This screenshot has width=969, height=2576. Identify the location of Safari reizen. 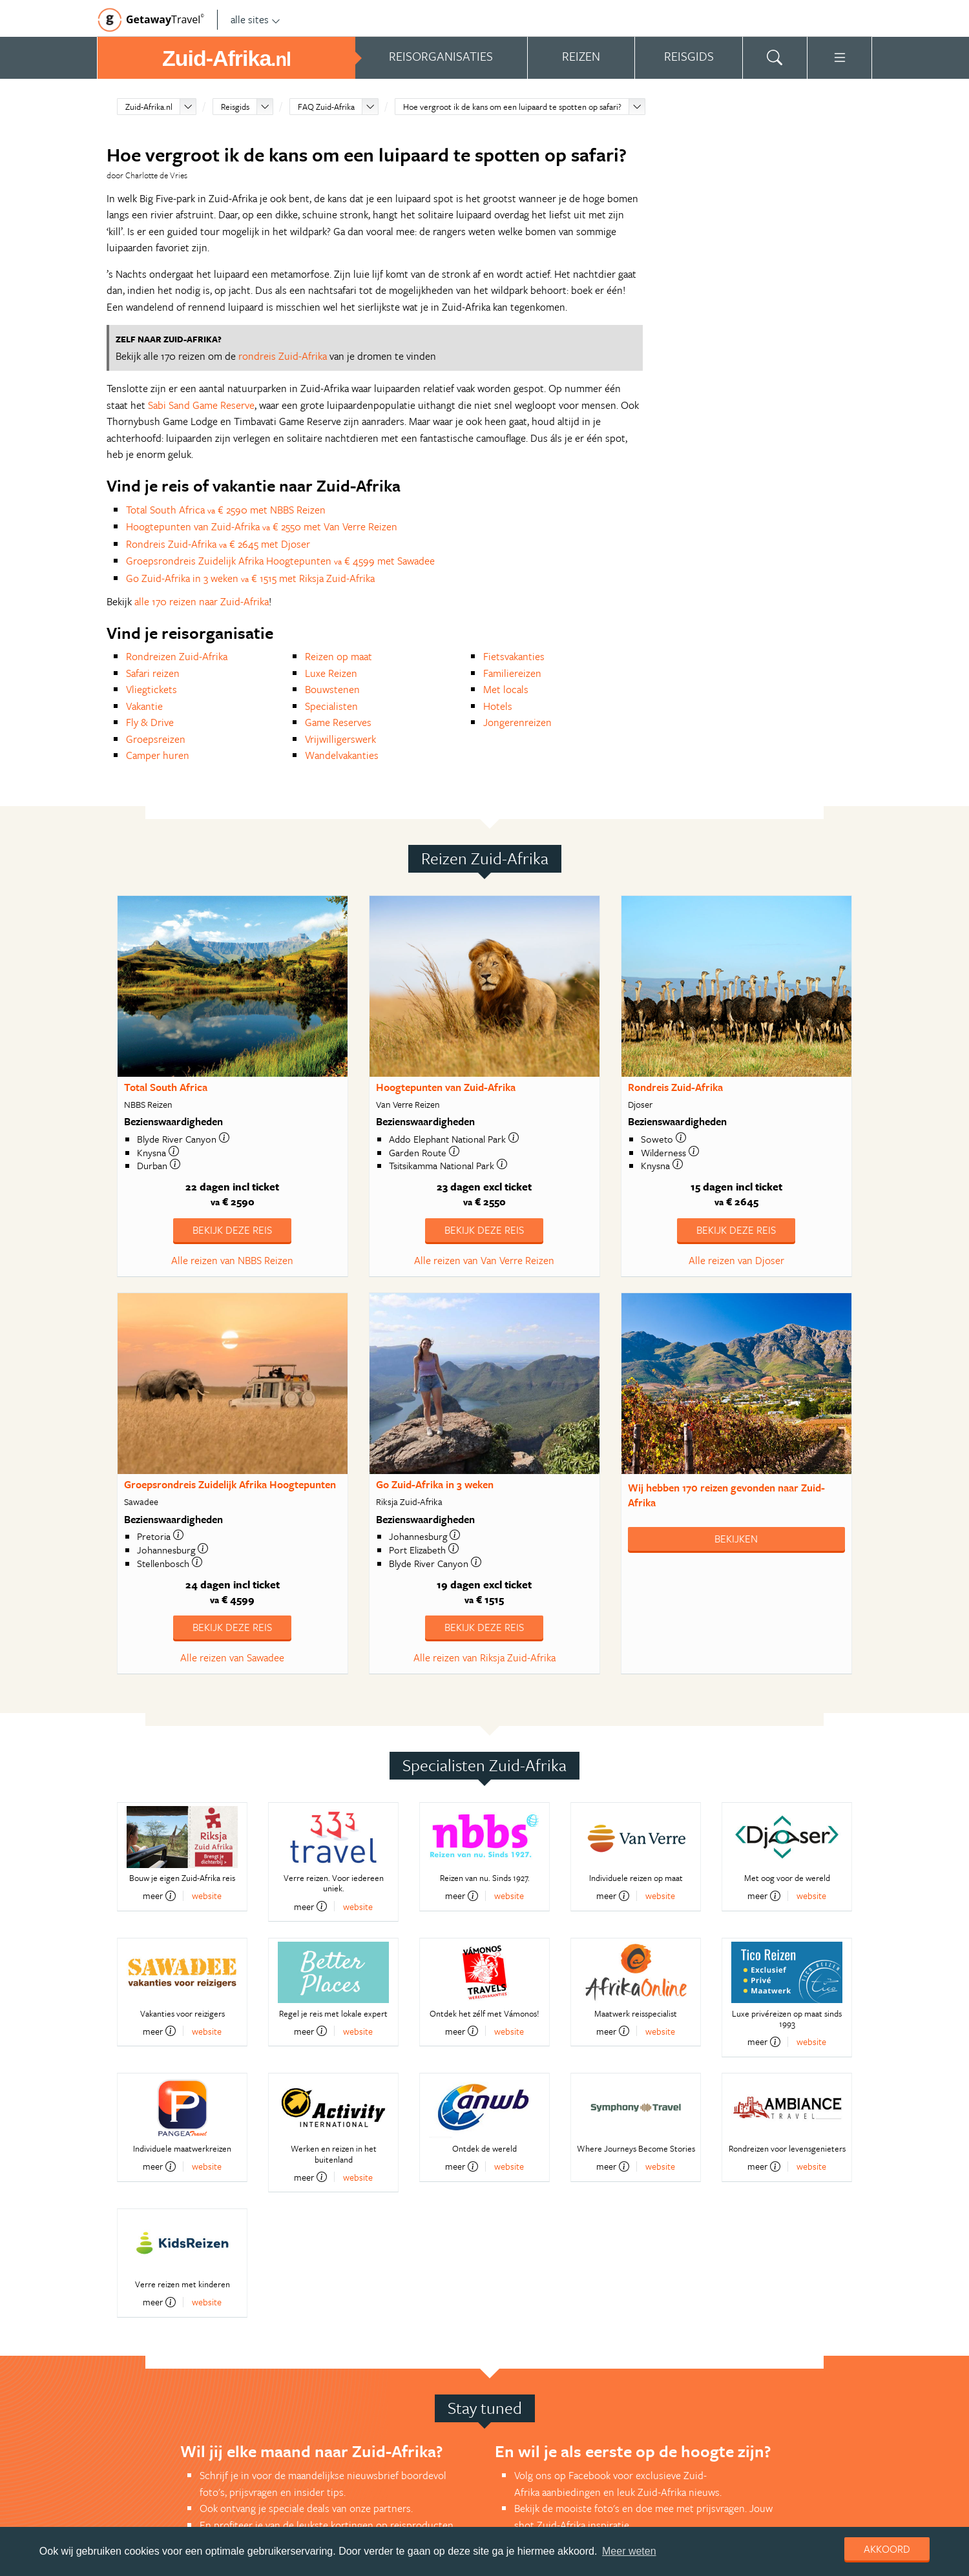
(153, 673).